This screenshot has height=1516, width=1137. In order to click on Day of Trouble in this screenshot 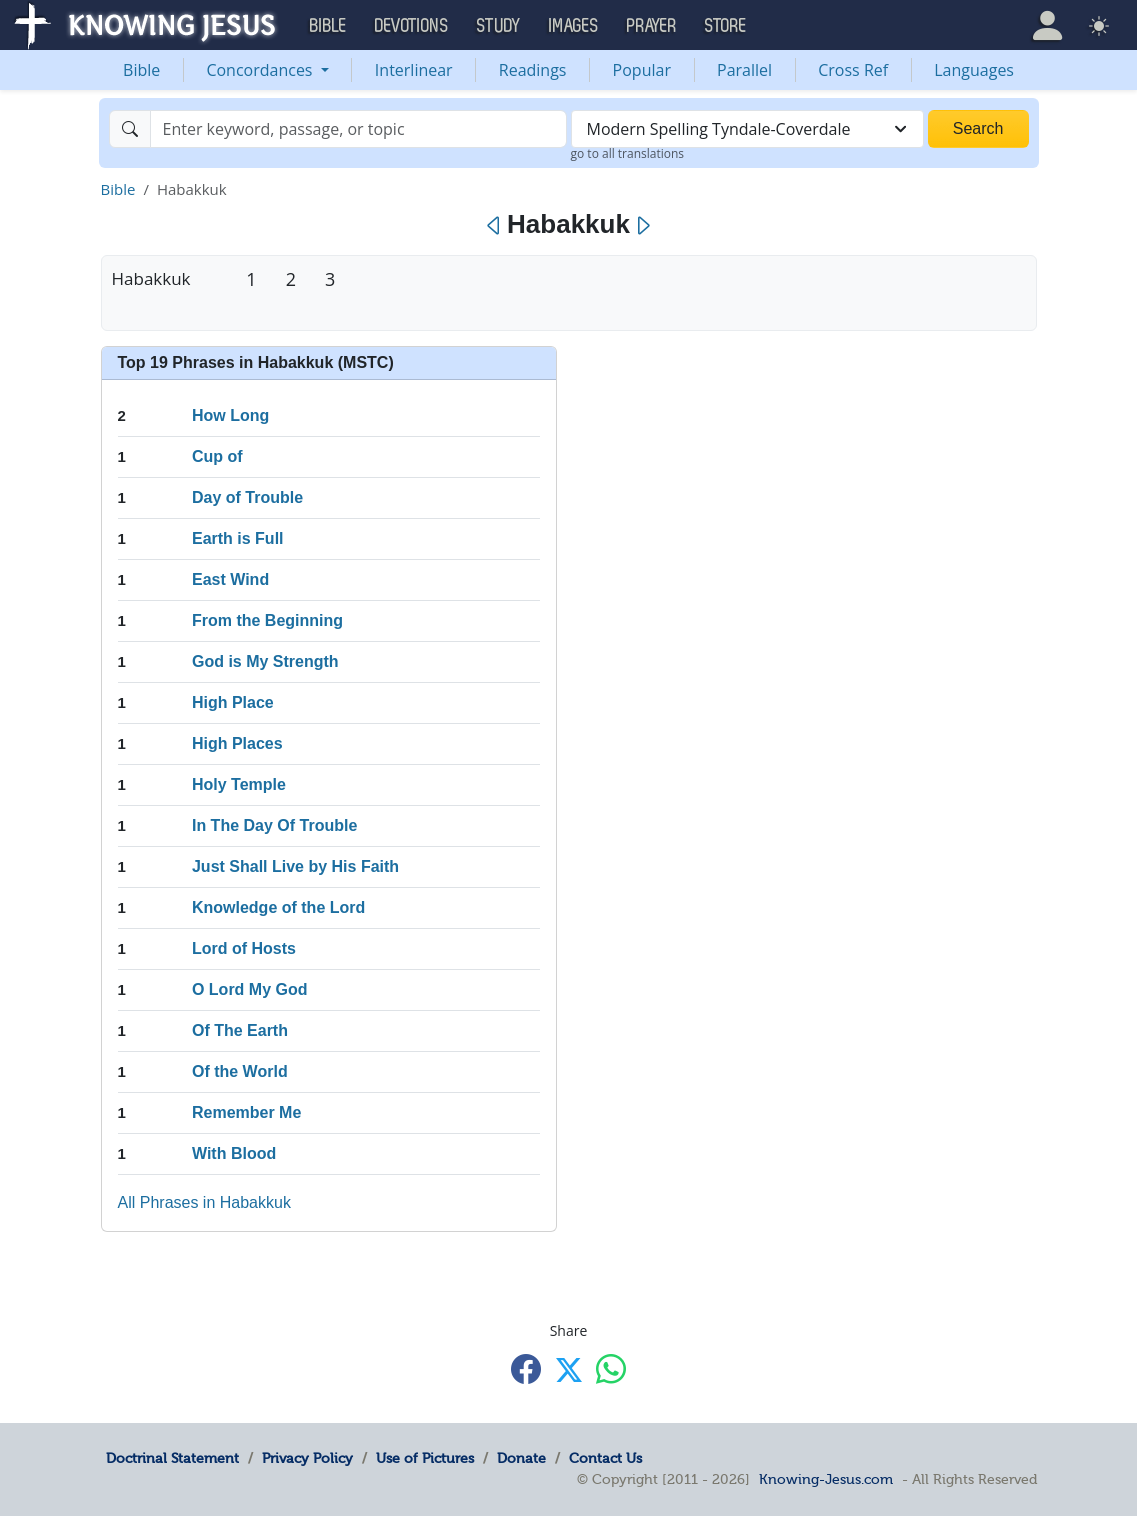, I will do `click(247, 497)`.